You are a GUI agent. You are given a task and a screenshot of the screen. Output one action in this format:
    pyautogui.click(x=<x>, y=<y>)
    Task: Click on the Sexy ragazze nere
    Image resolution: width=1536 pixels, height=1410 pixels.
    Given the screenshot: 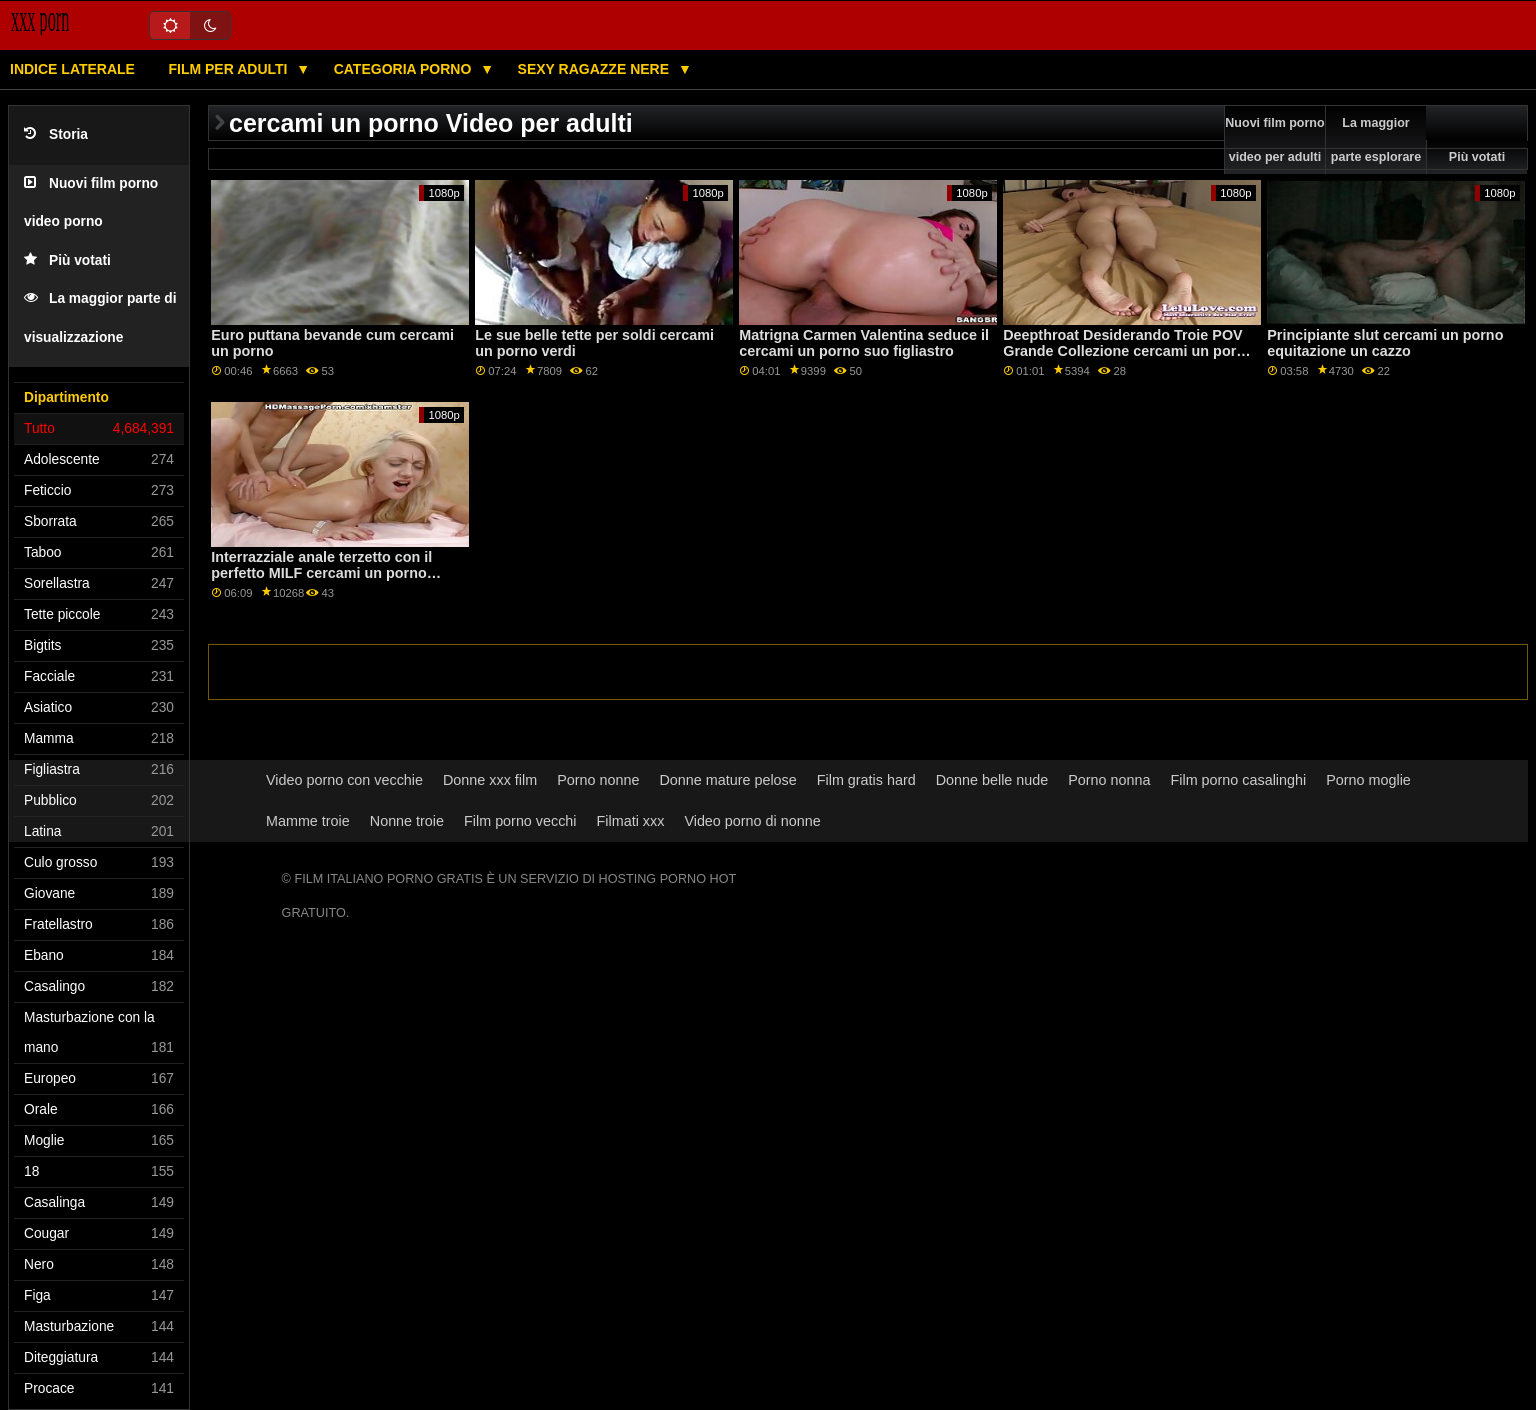 What is the action you would take?
    pyautogui.click(x=595, y=69)
    